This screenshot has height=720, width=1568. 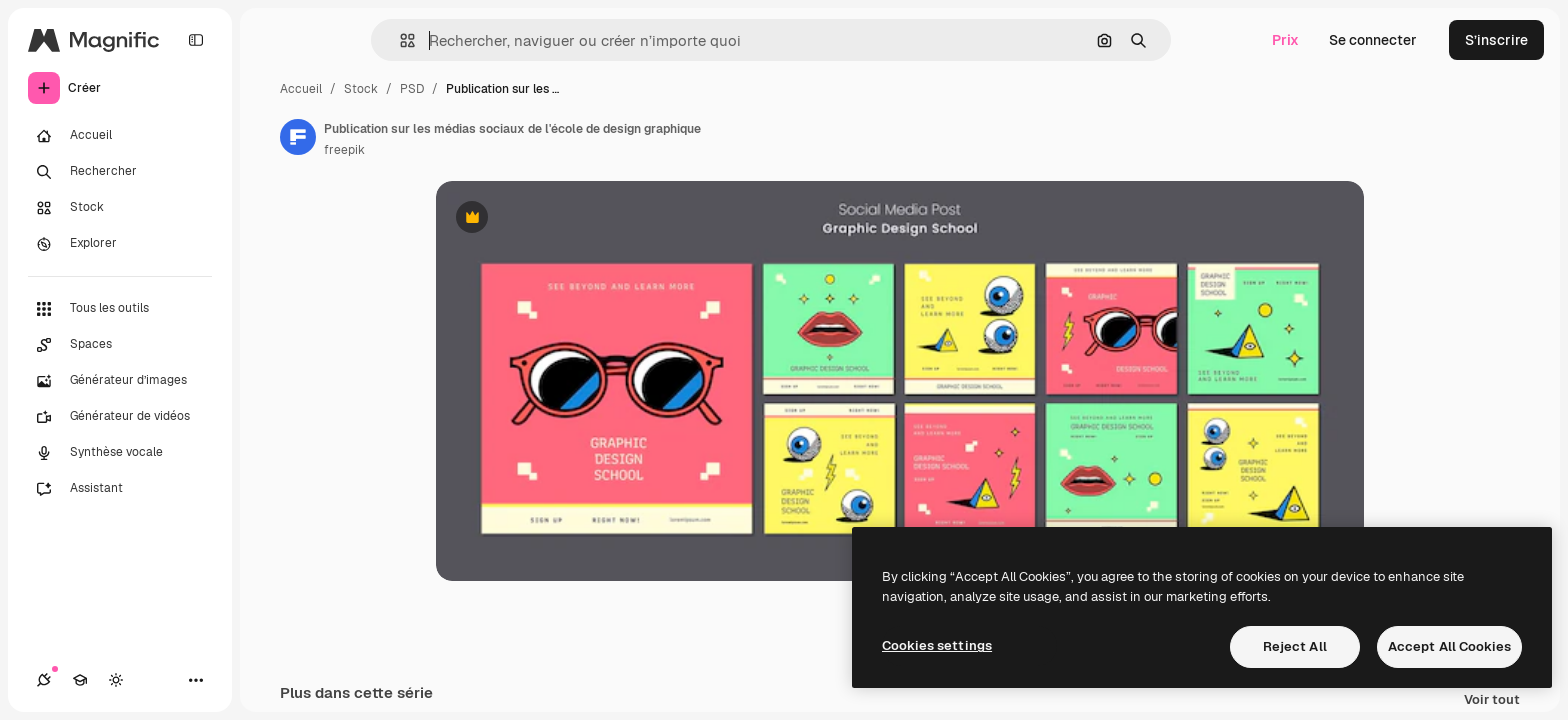 What do you see at coordinates (301, 89) in the screenshot?
I see `Accueil` at bounding box center [301, 89].